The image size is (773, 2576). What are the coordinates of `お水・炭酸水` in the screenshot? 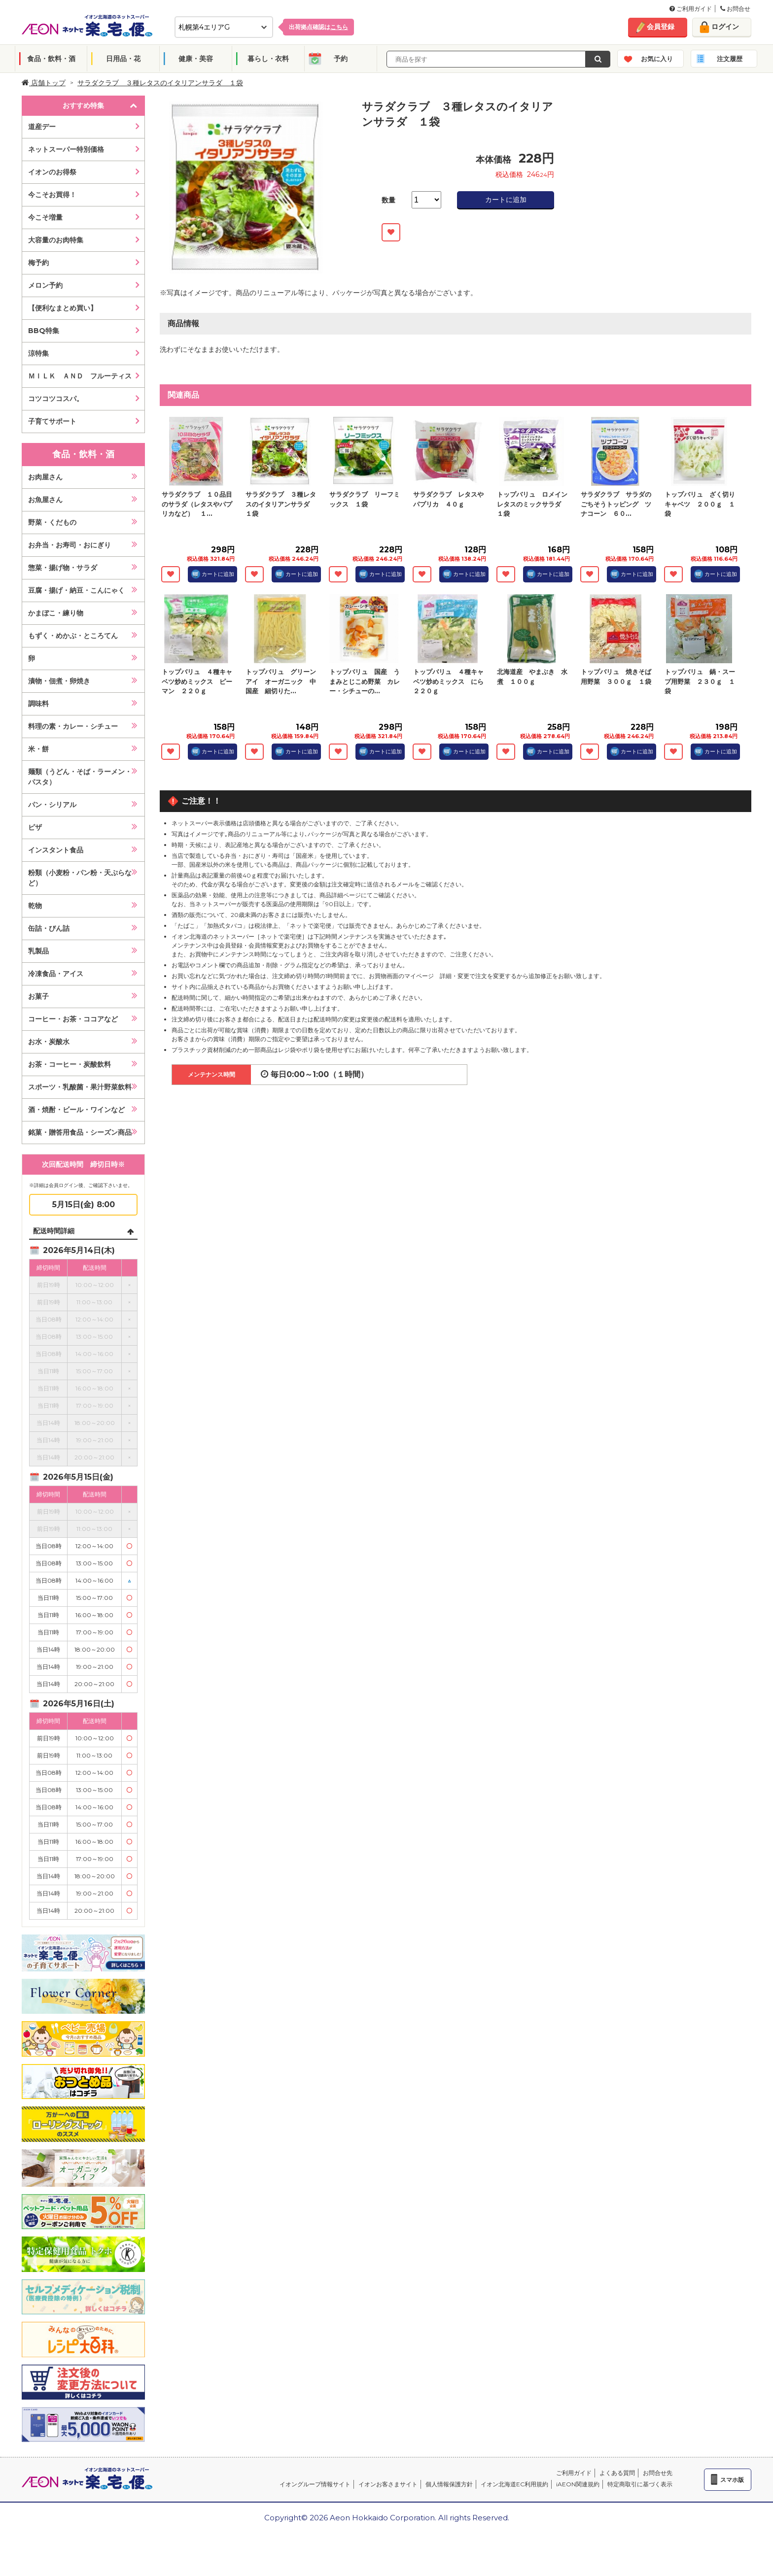 It's located at (49, 1041).